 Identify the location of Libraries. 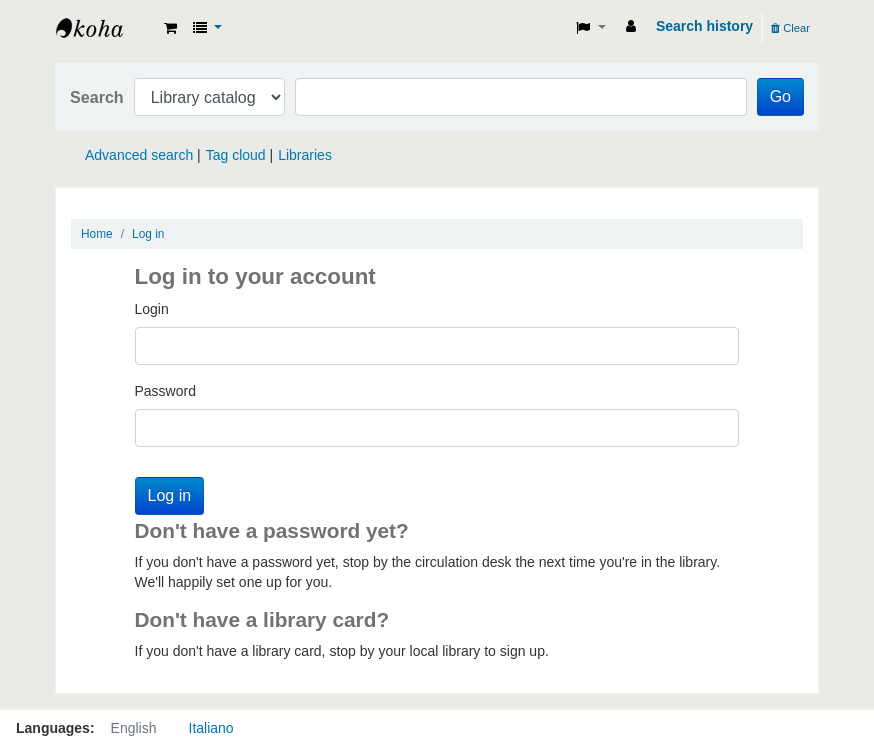
(305, 155).